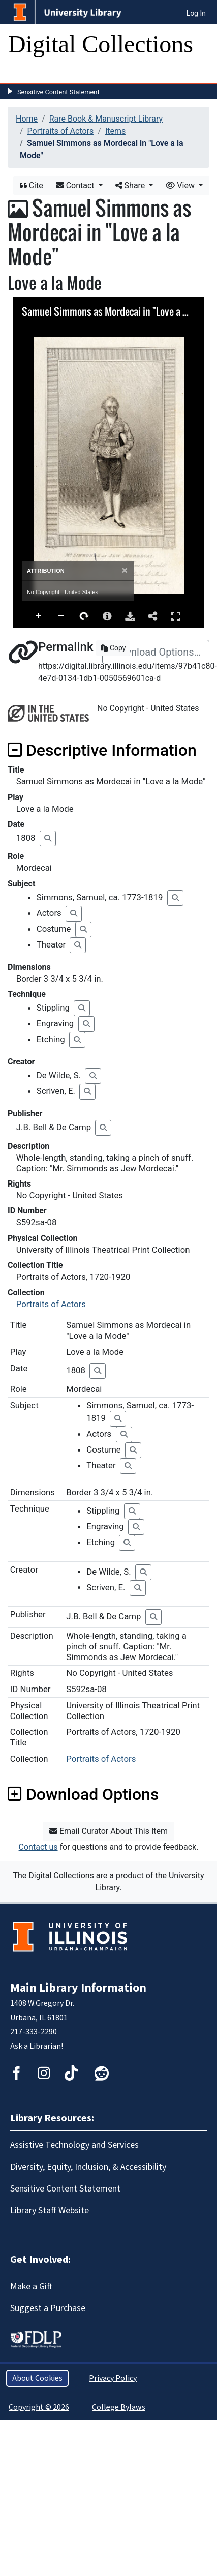 The height and width of the screenshot is (2576, 217). What do you see at coordinates (36, 2046) in the screenshot?
I see `Ask a Librarian!` at bounding box center [36, 2046].